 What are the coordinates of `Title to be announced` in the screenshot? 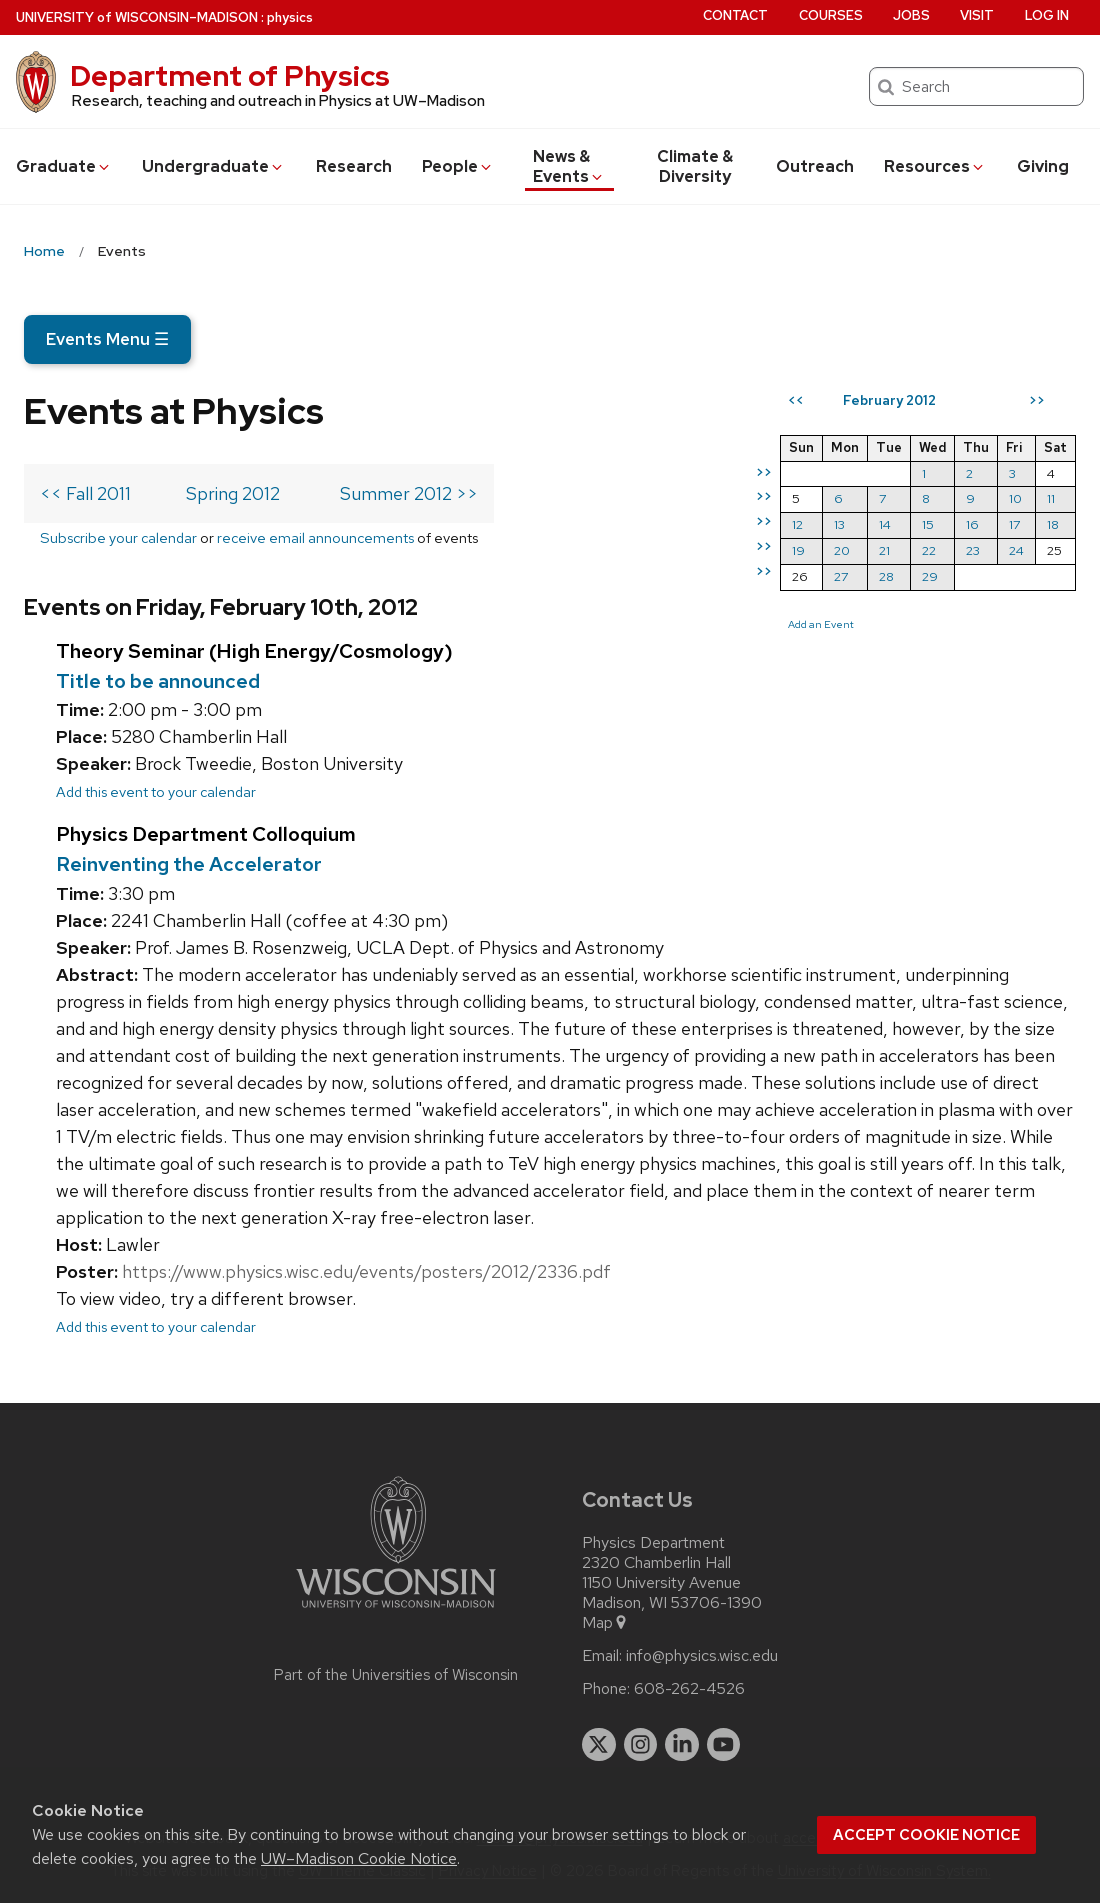 It's located at (158, 681).